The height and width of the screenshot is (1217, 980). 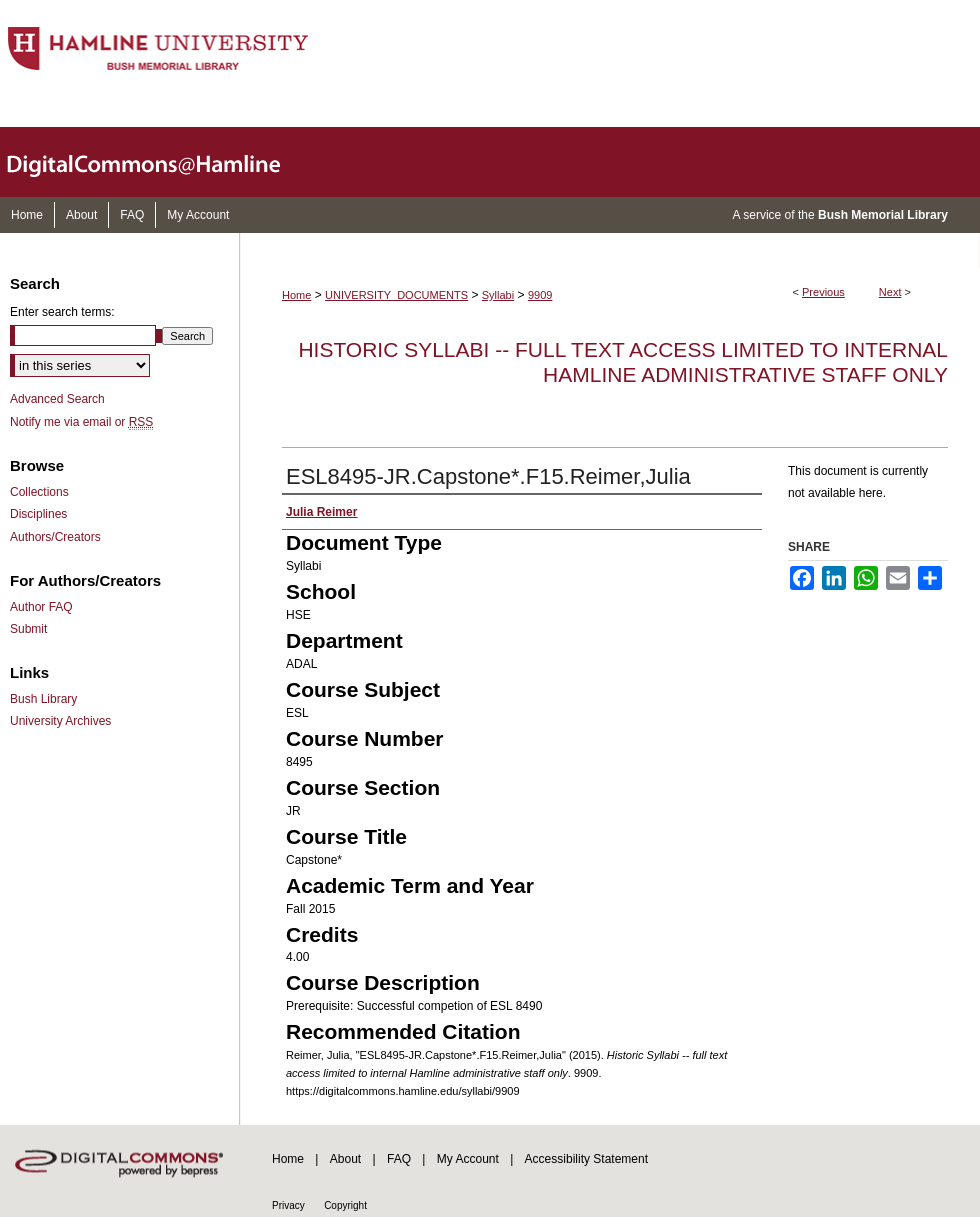 I want to click on Disciplines, so click(x=38, y=514).